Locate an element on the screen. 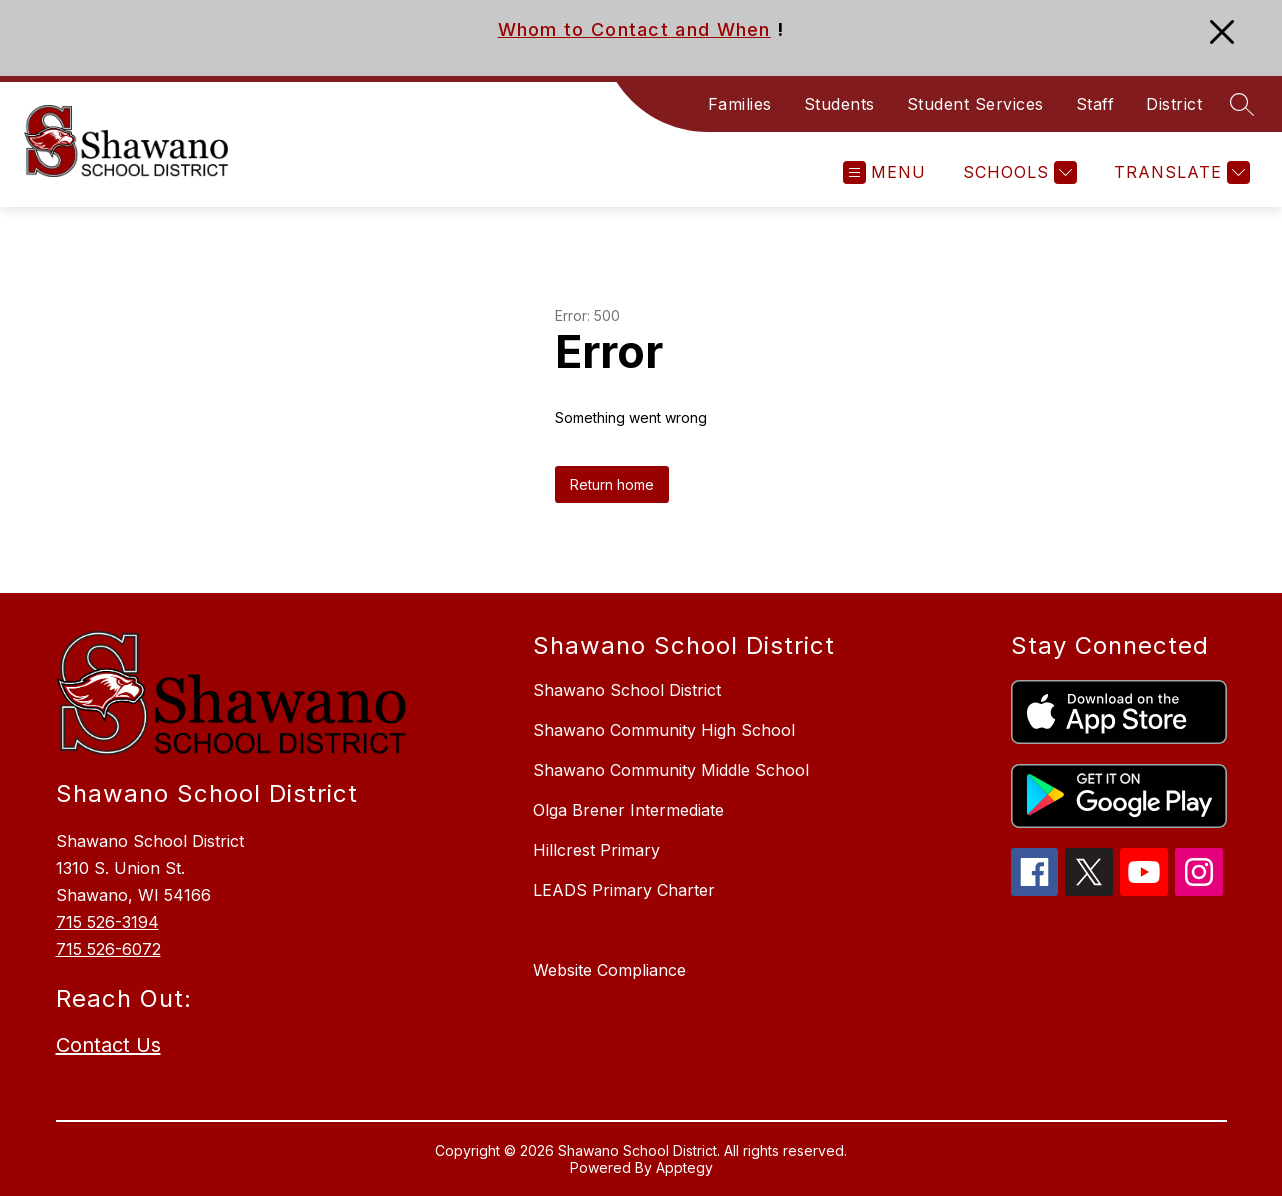  Return home is located at coordinates (612, 484).